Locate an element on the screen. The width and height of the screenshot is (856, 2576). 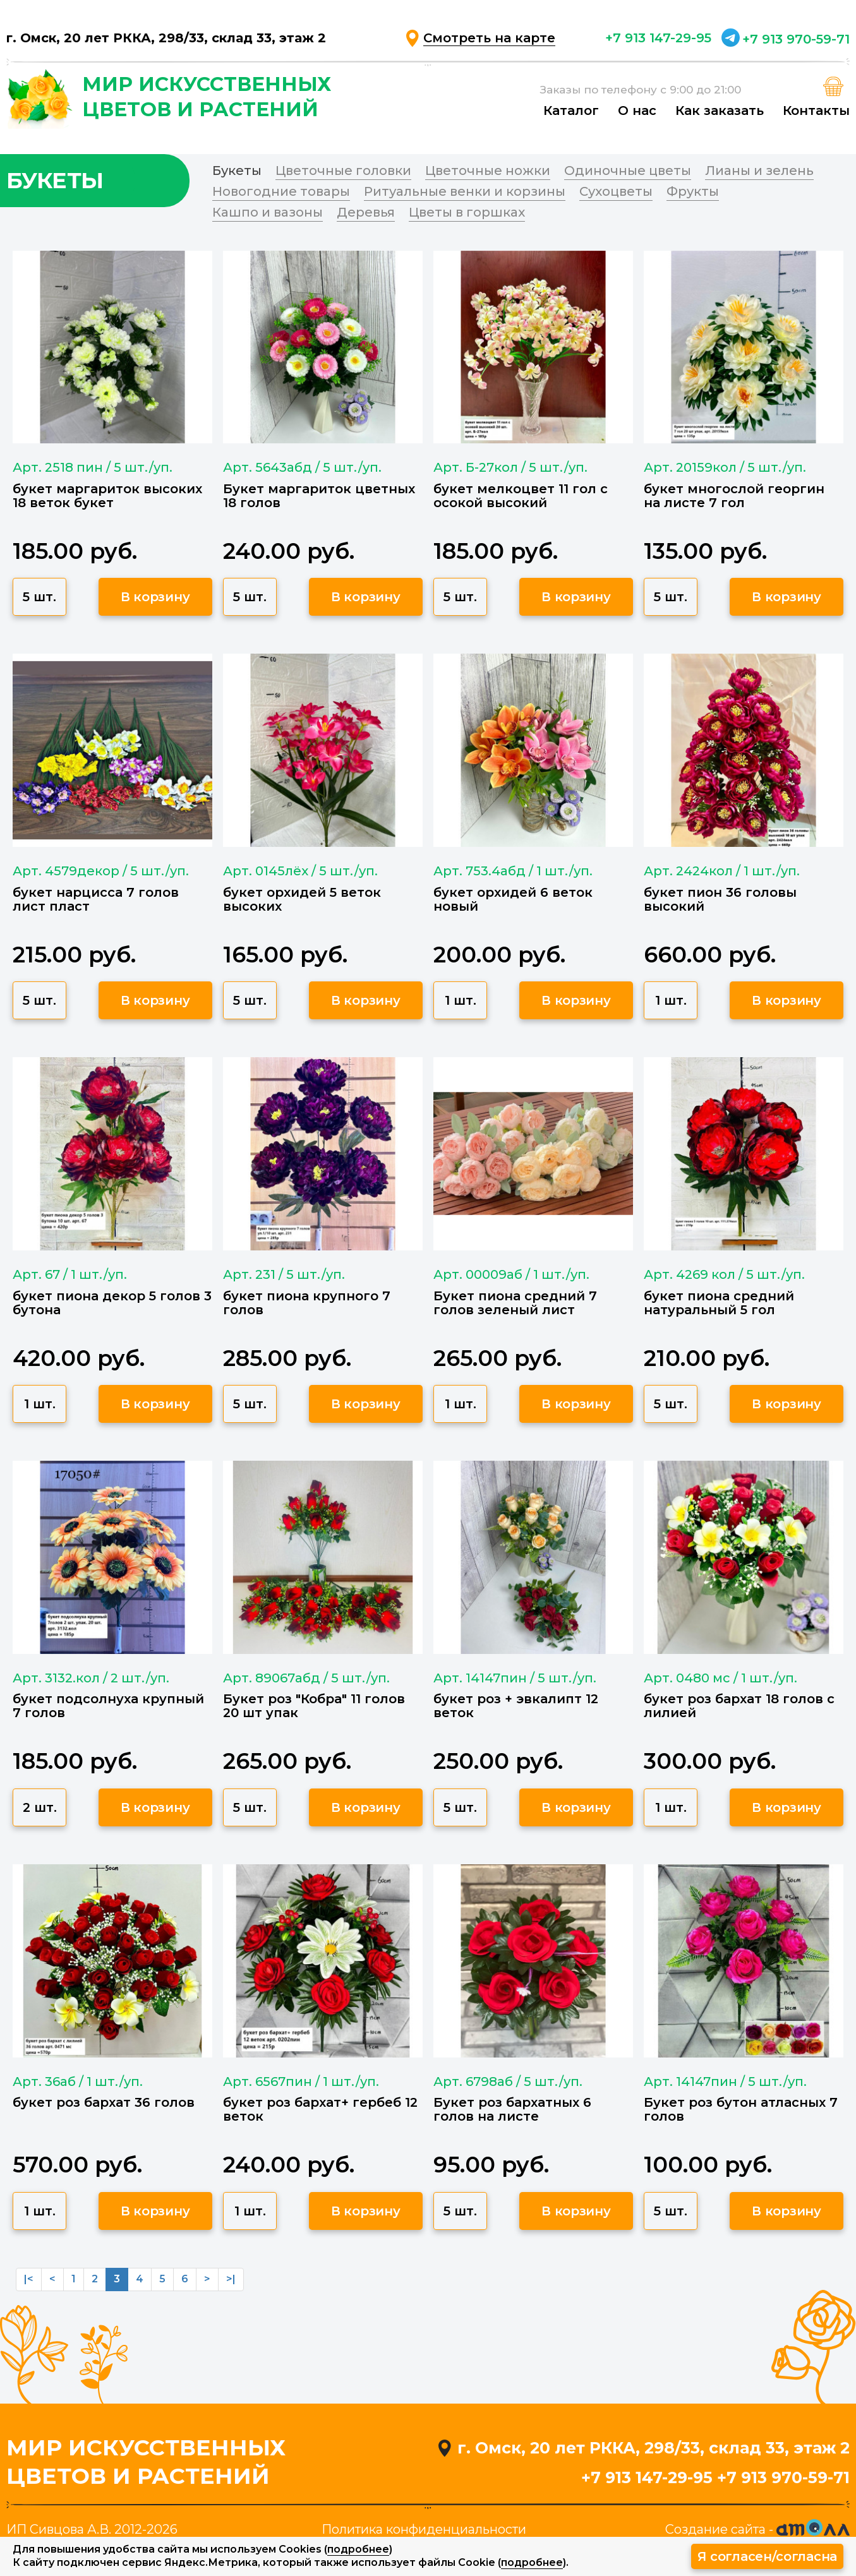
О нас is located at coordinates (637, 110).